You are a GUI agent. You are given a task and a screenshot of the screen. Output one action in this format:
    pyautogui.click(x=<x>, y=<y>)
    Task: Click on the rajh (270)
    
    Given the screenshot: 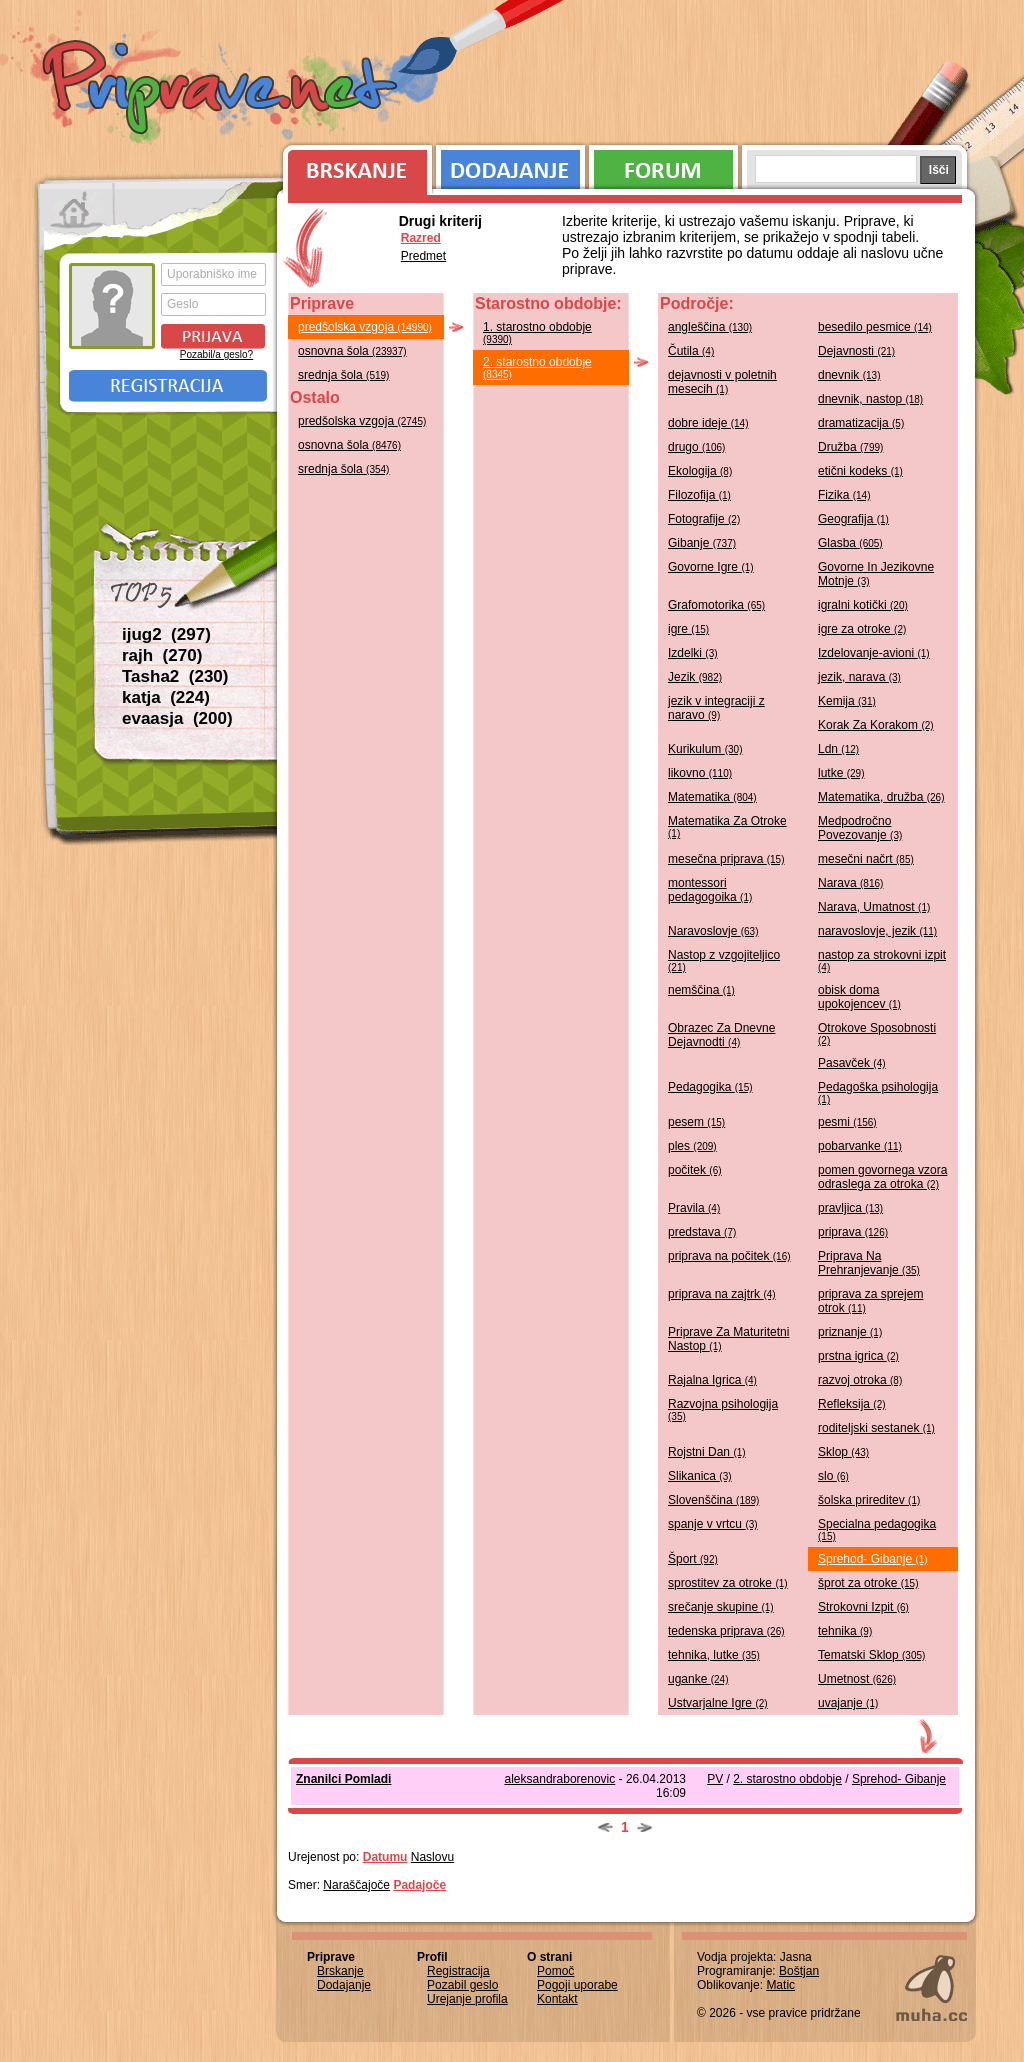 What is the action you would take?
    pyautogui.click(x=162, y=655)
    